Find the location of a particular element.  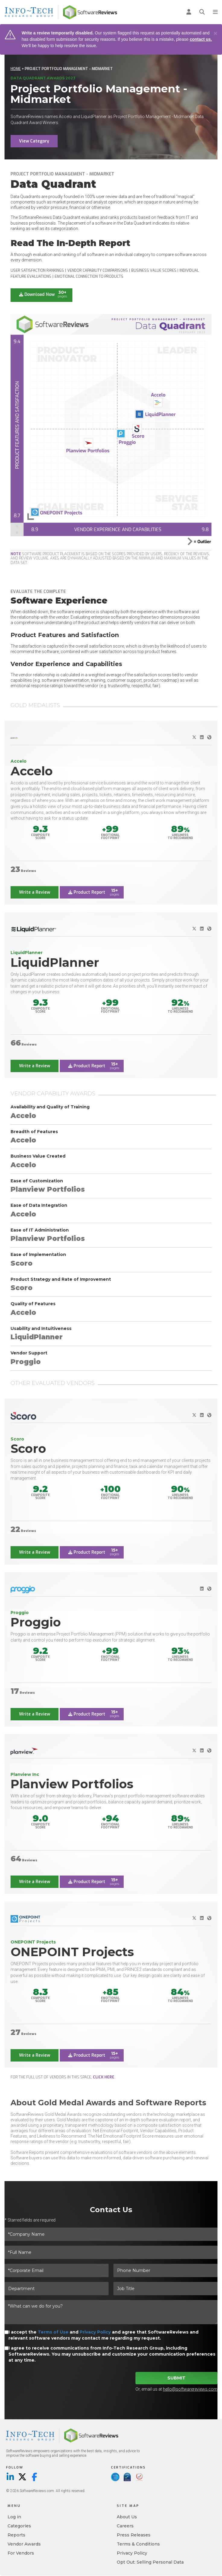

[Department] is located at coordinates (57, 2288).